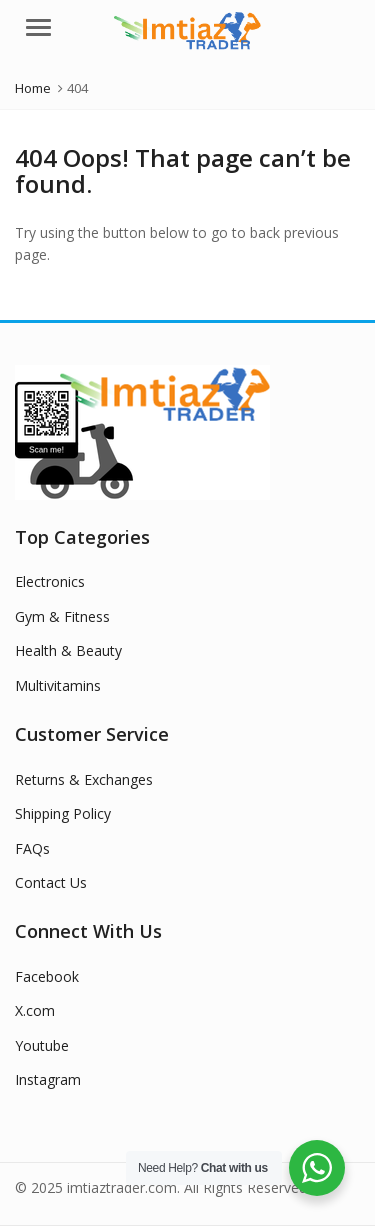 Image resolution: width=375 pixels, height=1226 pixels. I want to click on Gym & Fitness, so click(62, 616).